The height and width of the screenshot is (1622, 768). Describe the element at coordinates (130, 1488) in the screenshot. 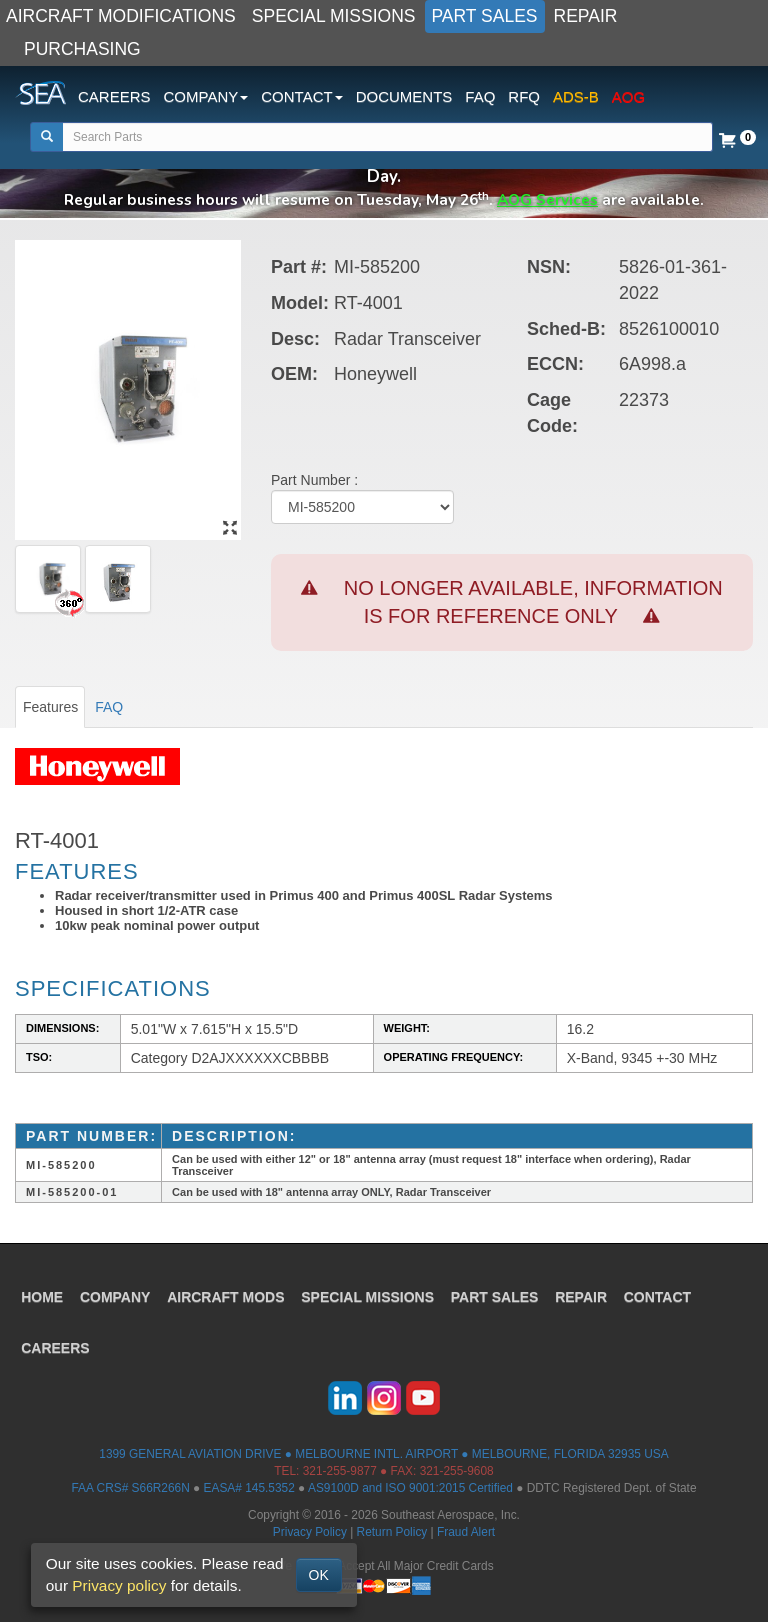

I see `FAA CRS# S66R266N` at that location.